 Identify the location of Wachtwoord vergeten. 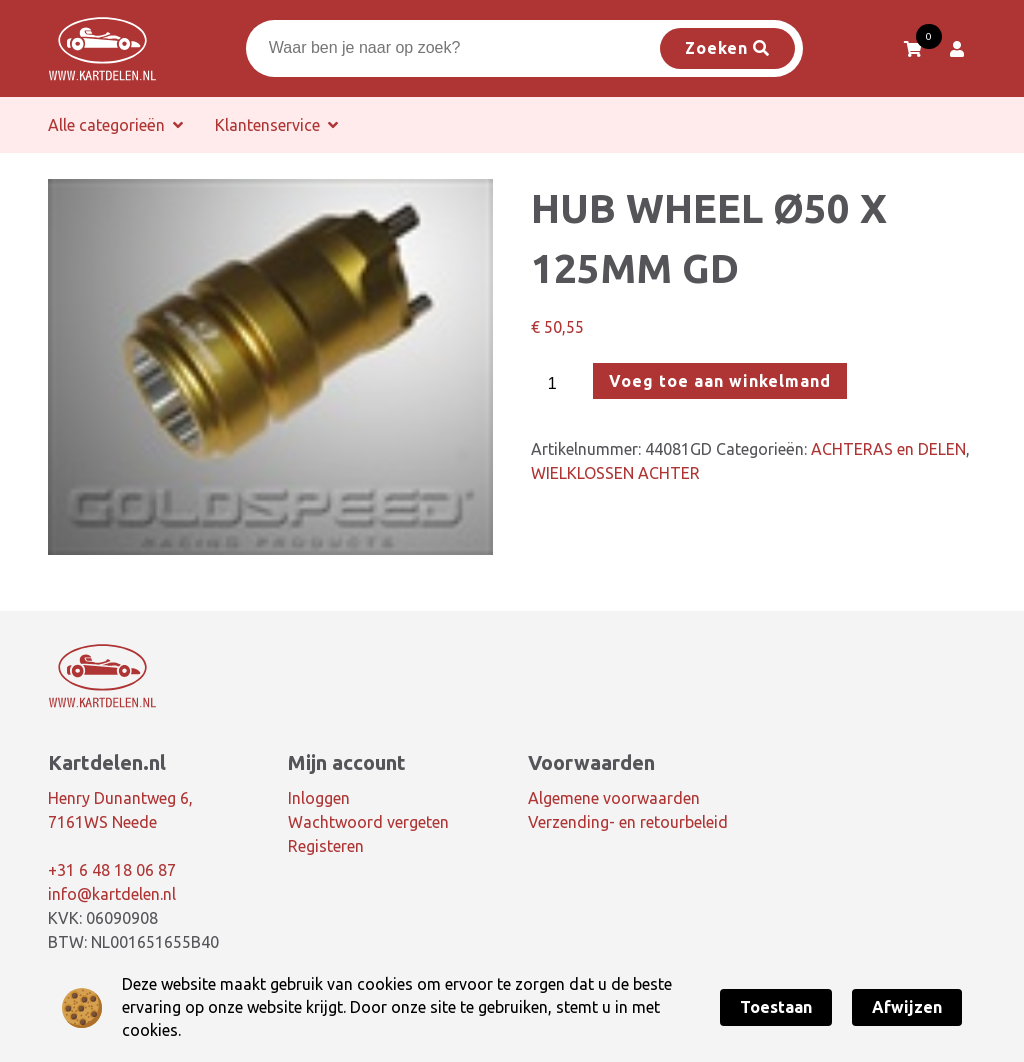
(368, 822).